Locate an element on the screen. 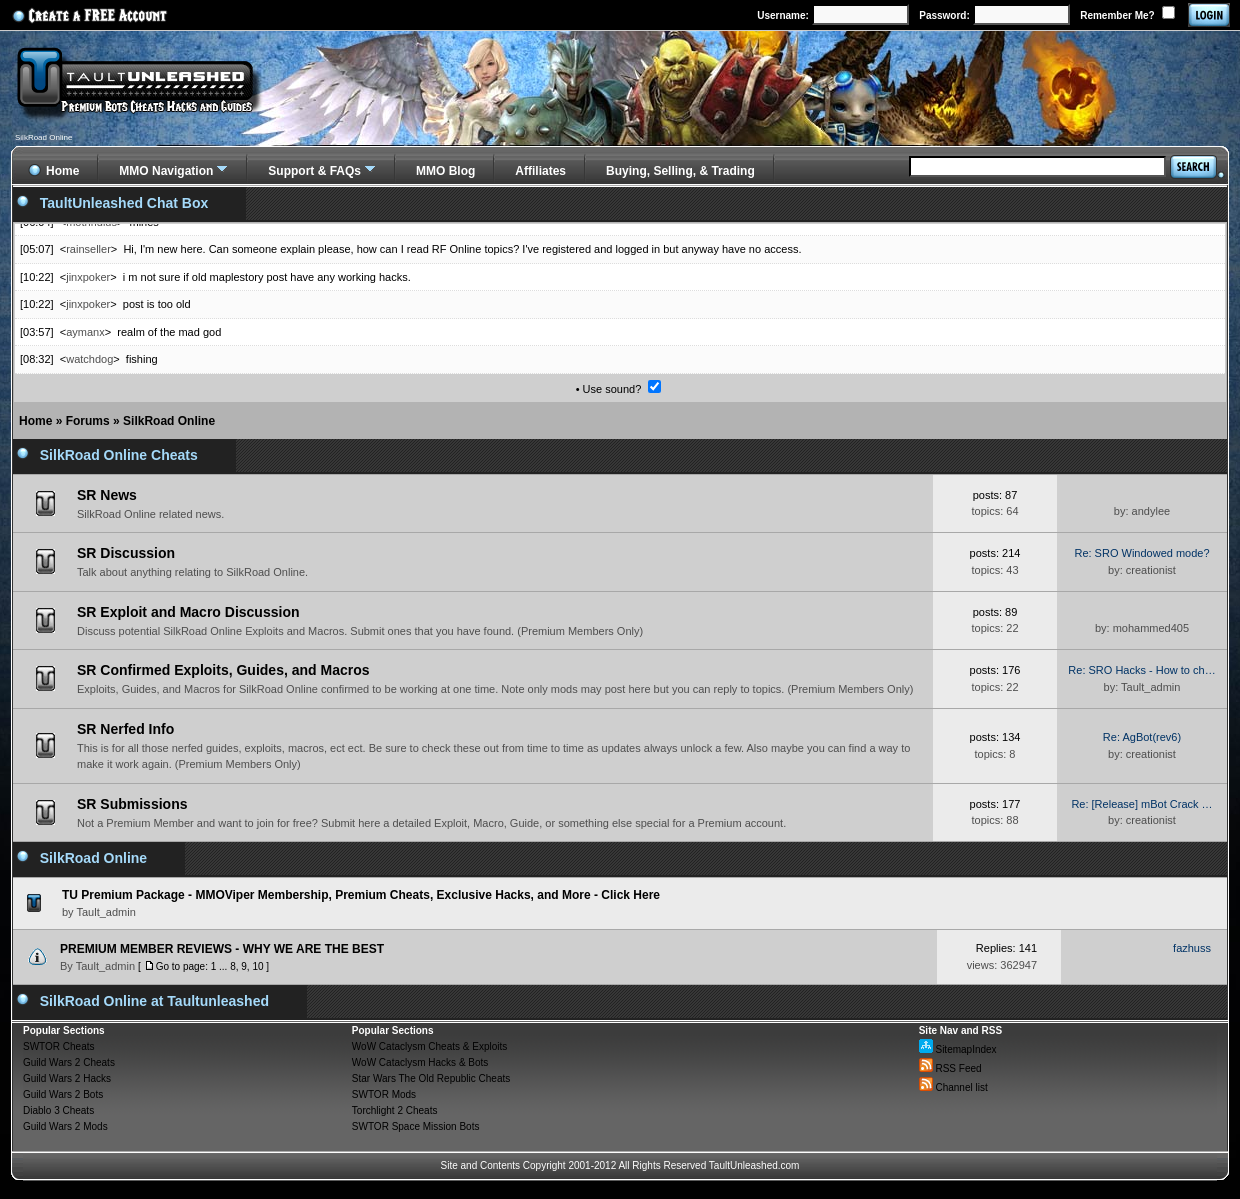 The image size is (1240, 1199). Affiliates is located at coordinates (540, 171).